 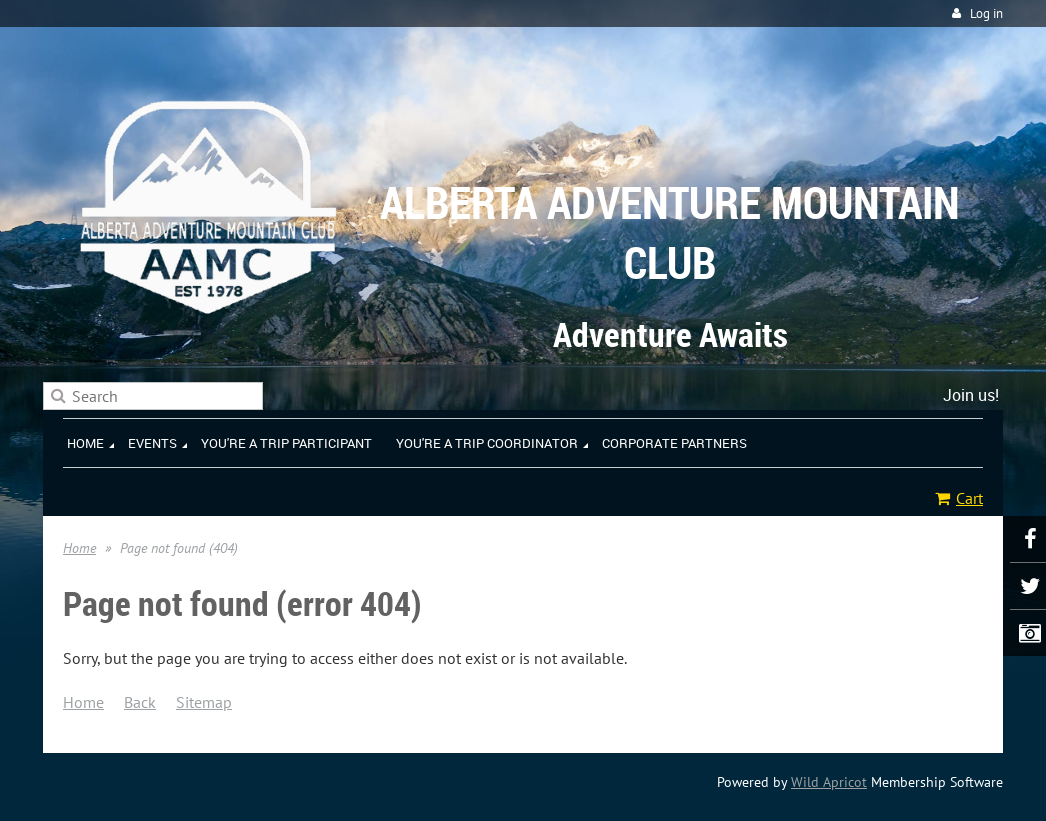 I want to click on Wild Apricot, so click(x=829, y=782).